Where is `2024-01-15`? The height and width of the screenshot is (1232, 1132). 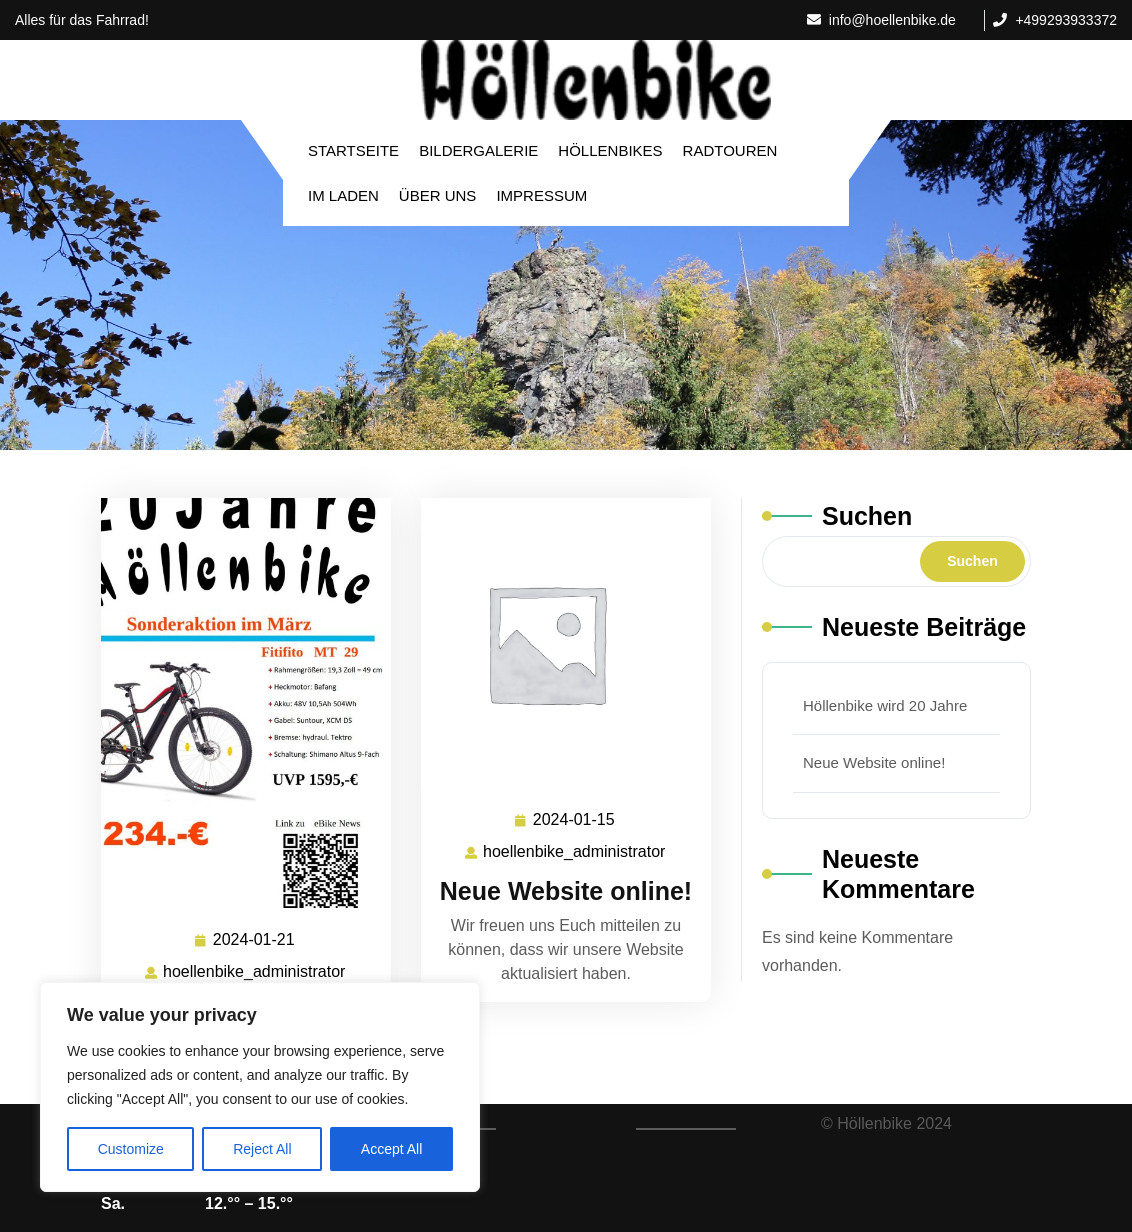
2024-01-15 is located at coordinates (575, 820).